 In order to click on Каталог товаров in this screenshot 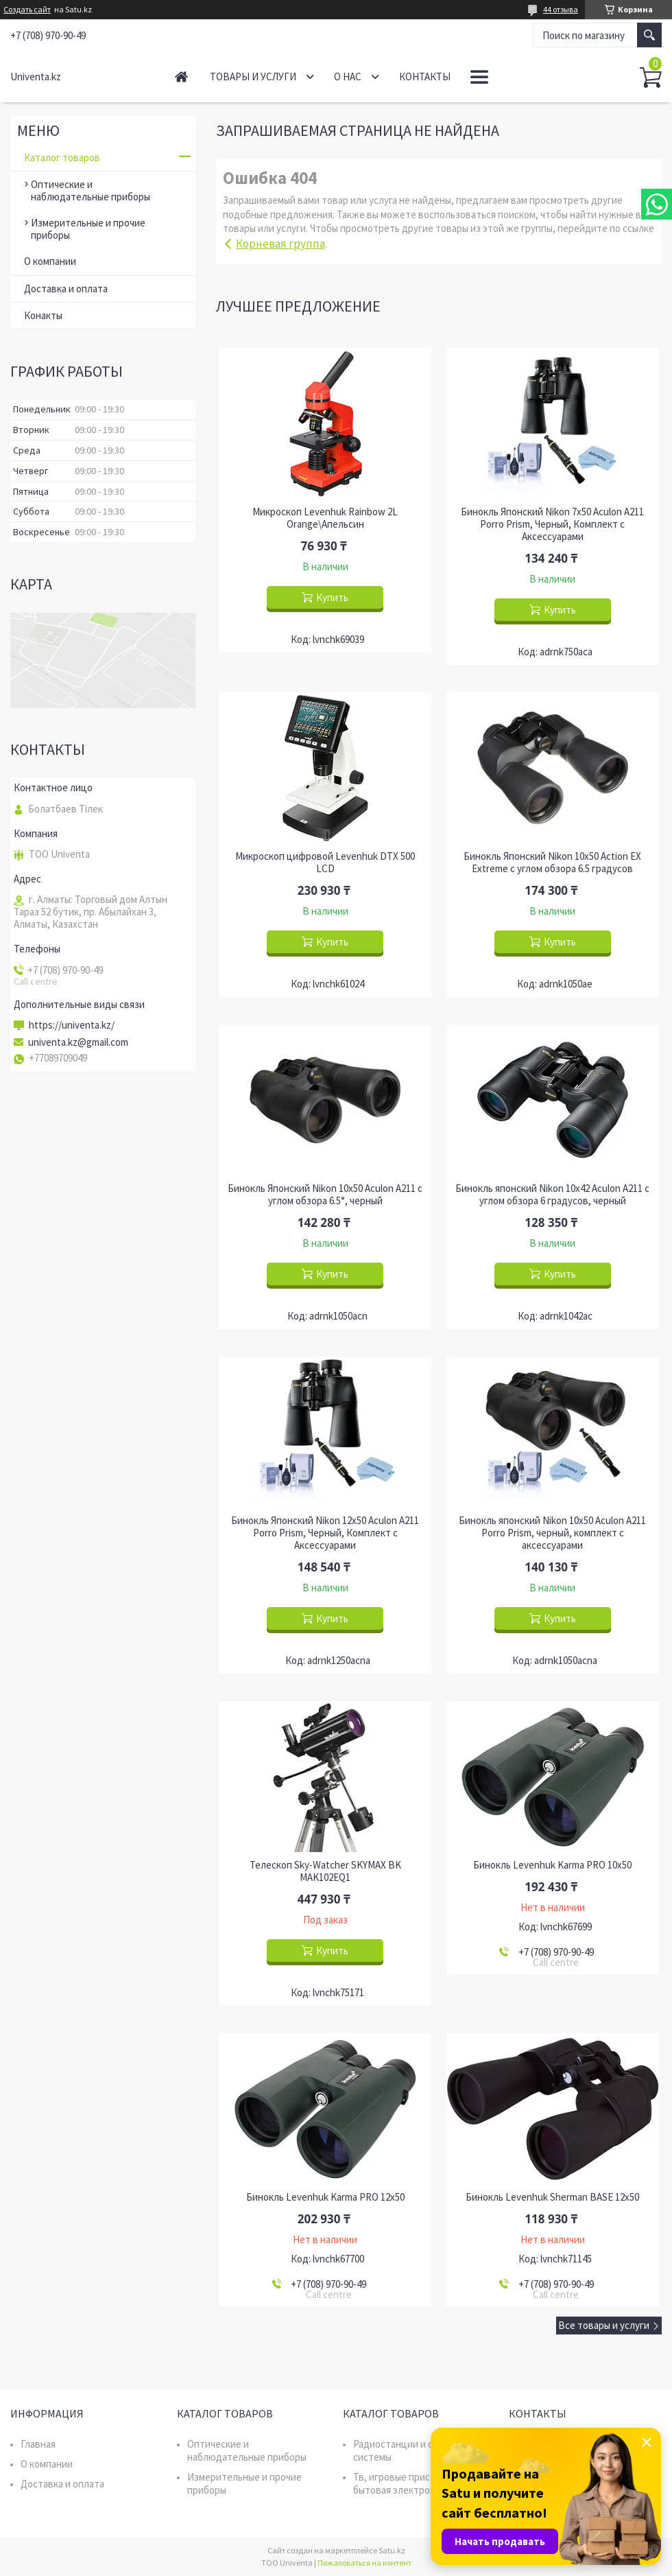, I will do `click(62, 157)`.